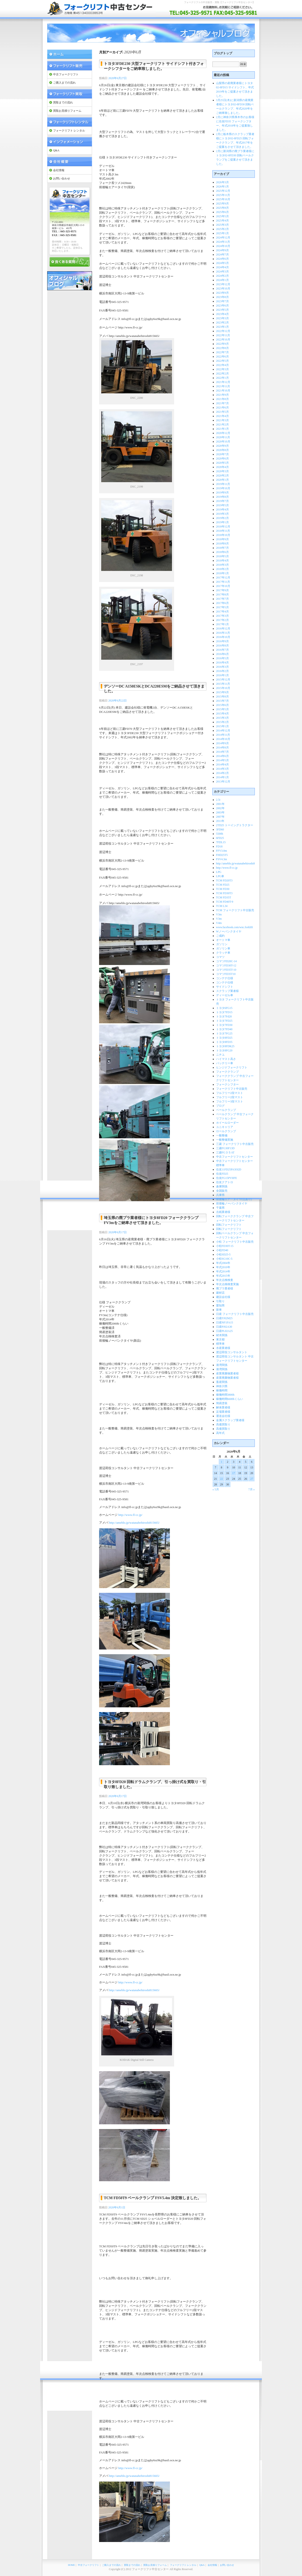  I want to click on 千葉県, so click(220, 1207).